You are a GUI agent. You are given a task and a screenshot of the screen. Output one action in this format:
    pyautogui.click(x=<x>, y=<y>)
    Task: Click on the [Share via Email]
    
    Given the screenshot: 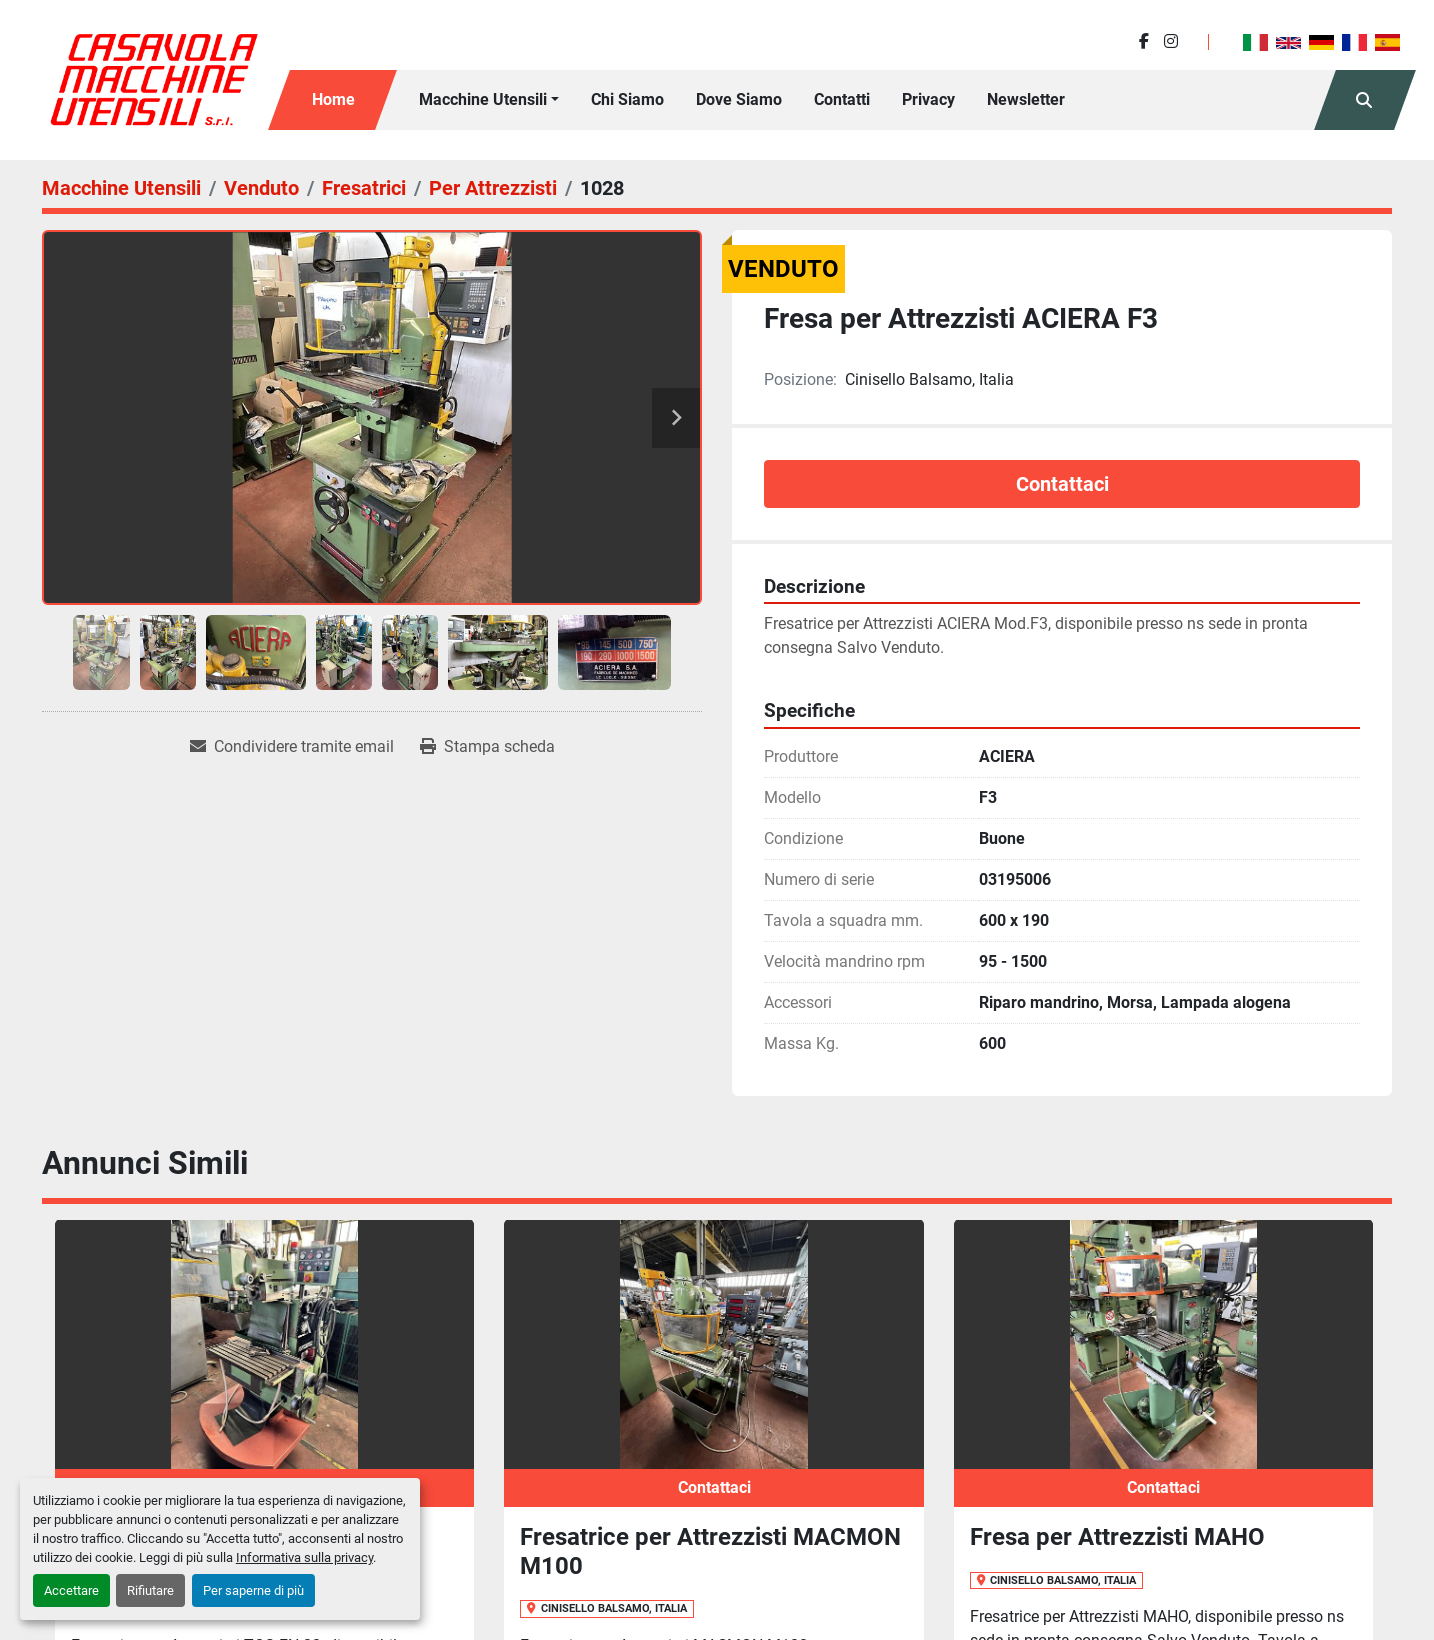 What is the action you would take?
    pyautogui.click(x=292, y=747)
    